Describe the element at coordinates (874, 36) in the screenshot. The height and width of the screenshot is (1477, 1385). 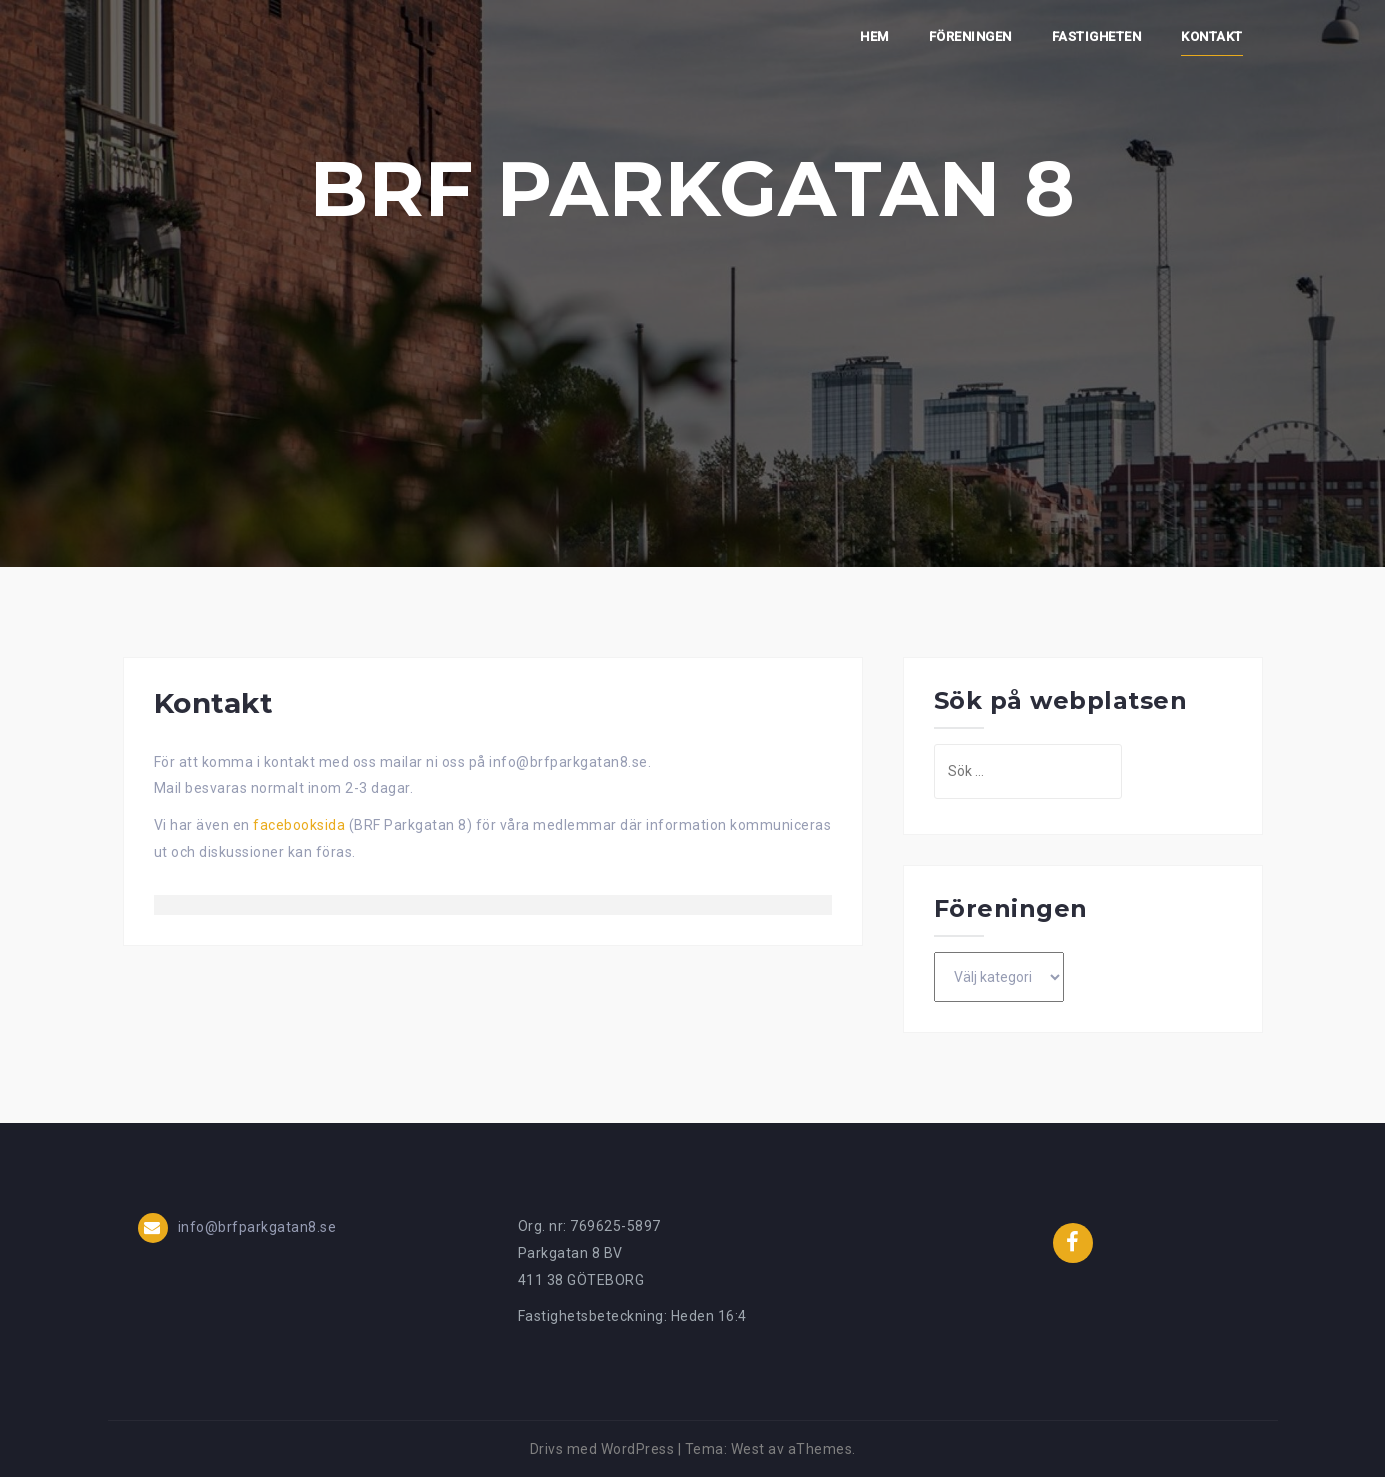
I see `Hem` at that location.